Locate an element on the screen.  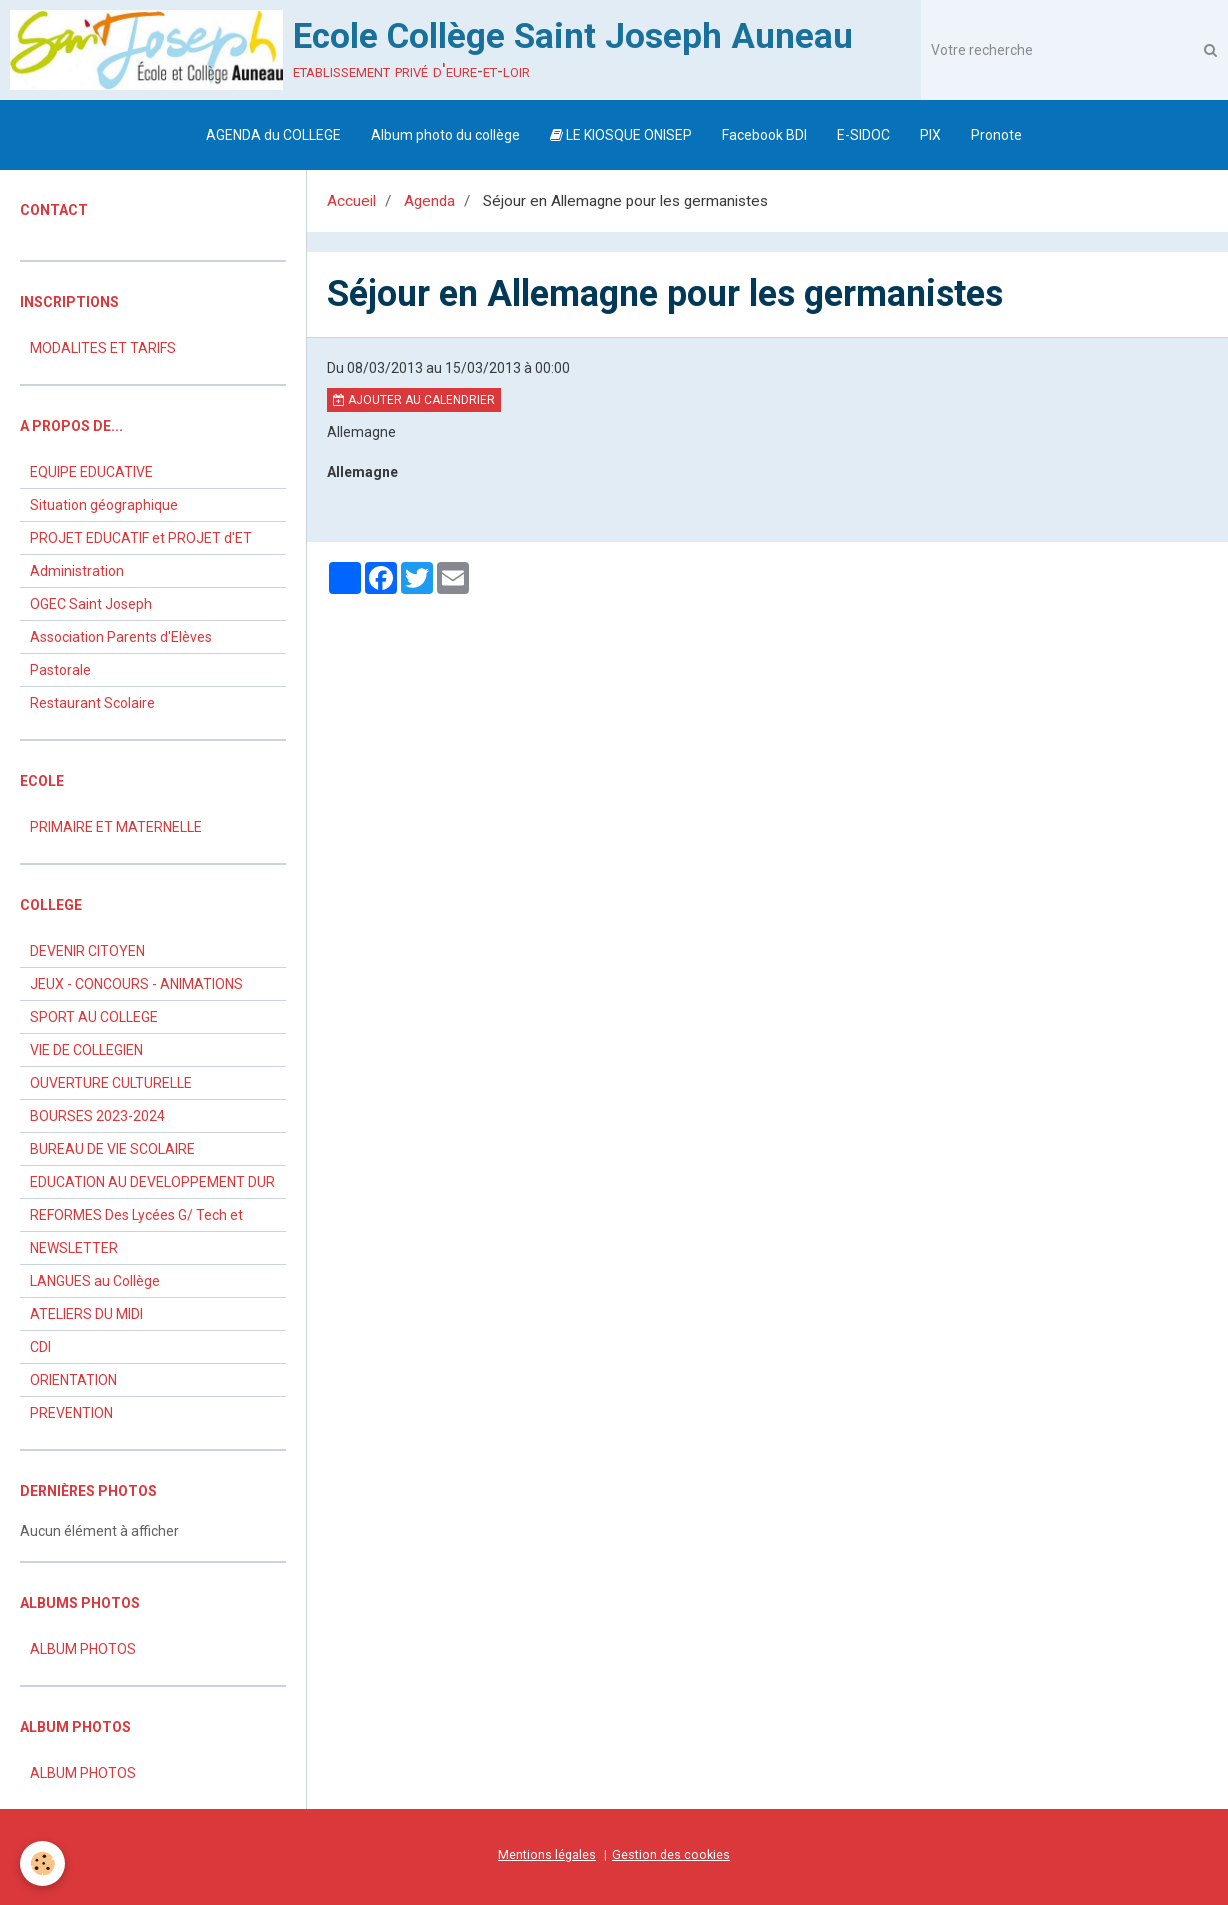
ATELIERS DU MIDI is located at coordinates (86, 1314).